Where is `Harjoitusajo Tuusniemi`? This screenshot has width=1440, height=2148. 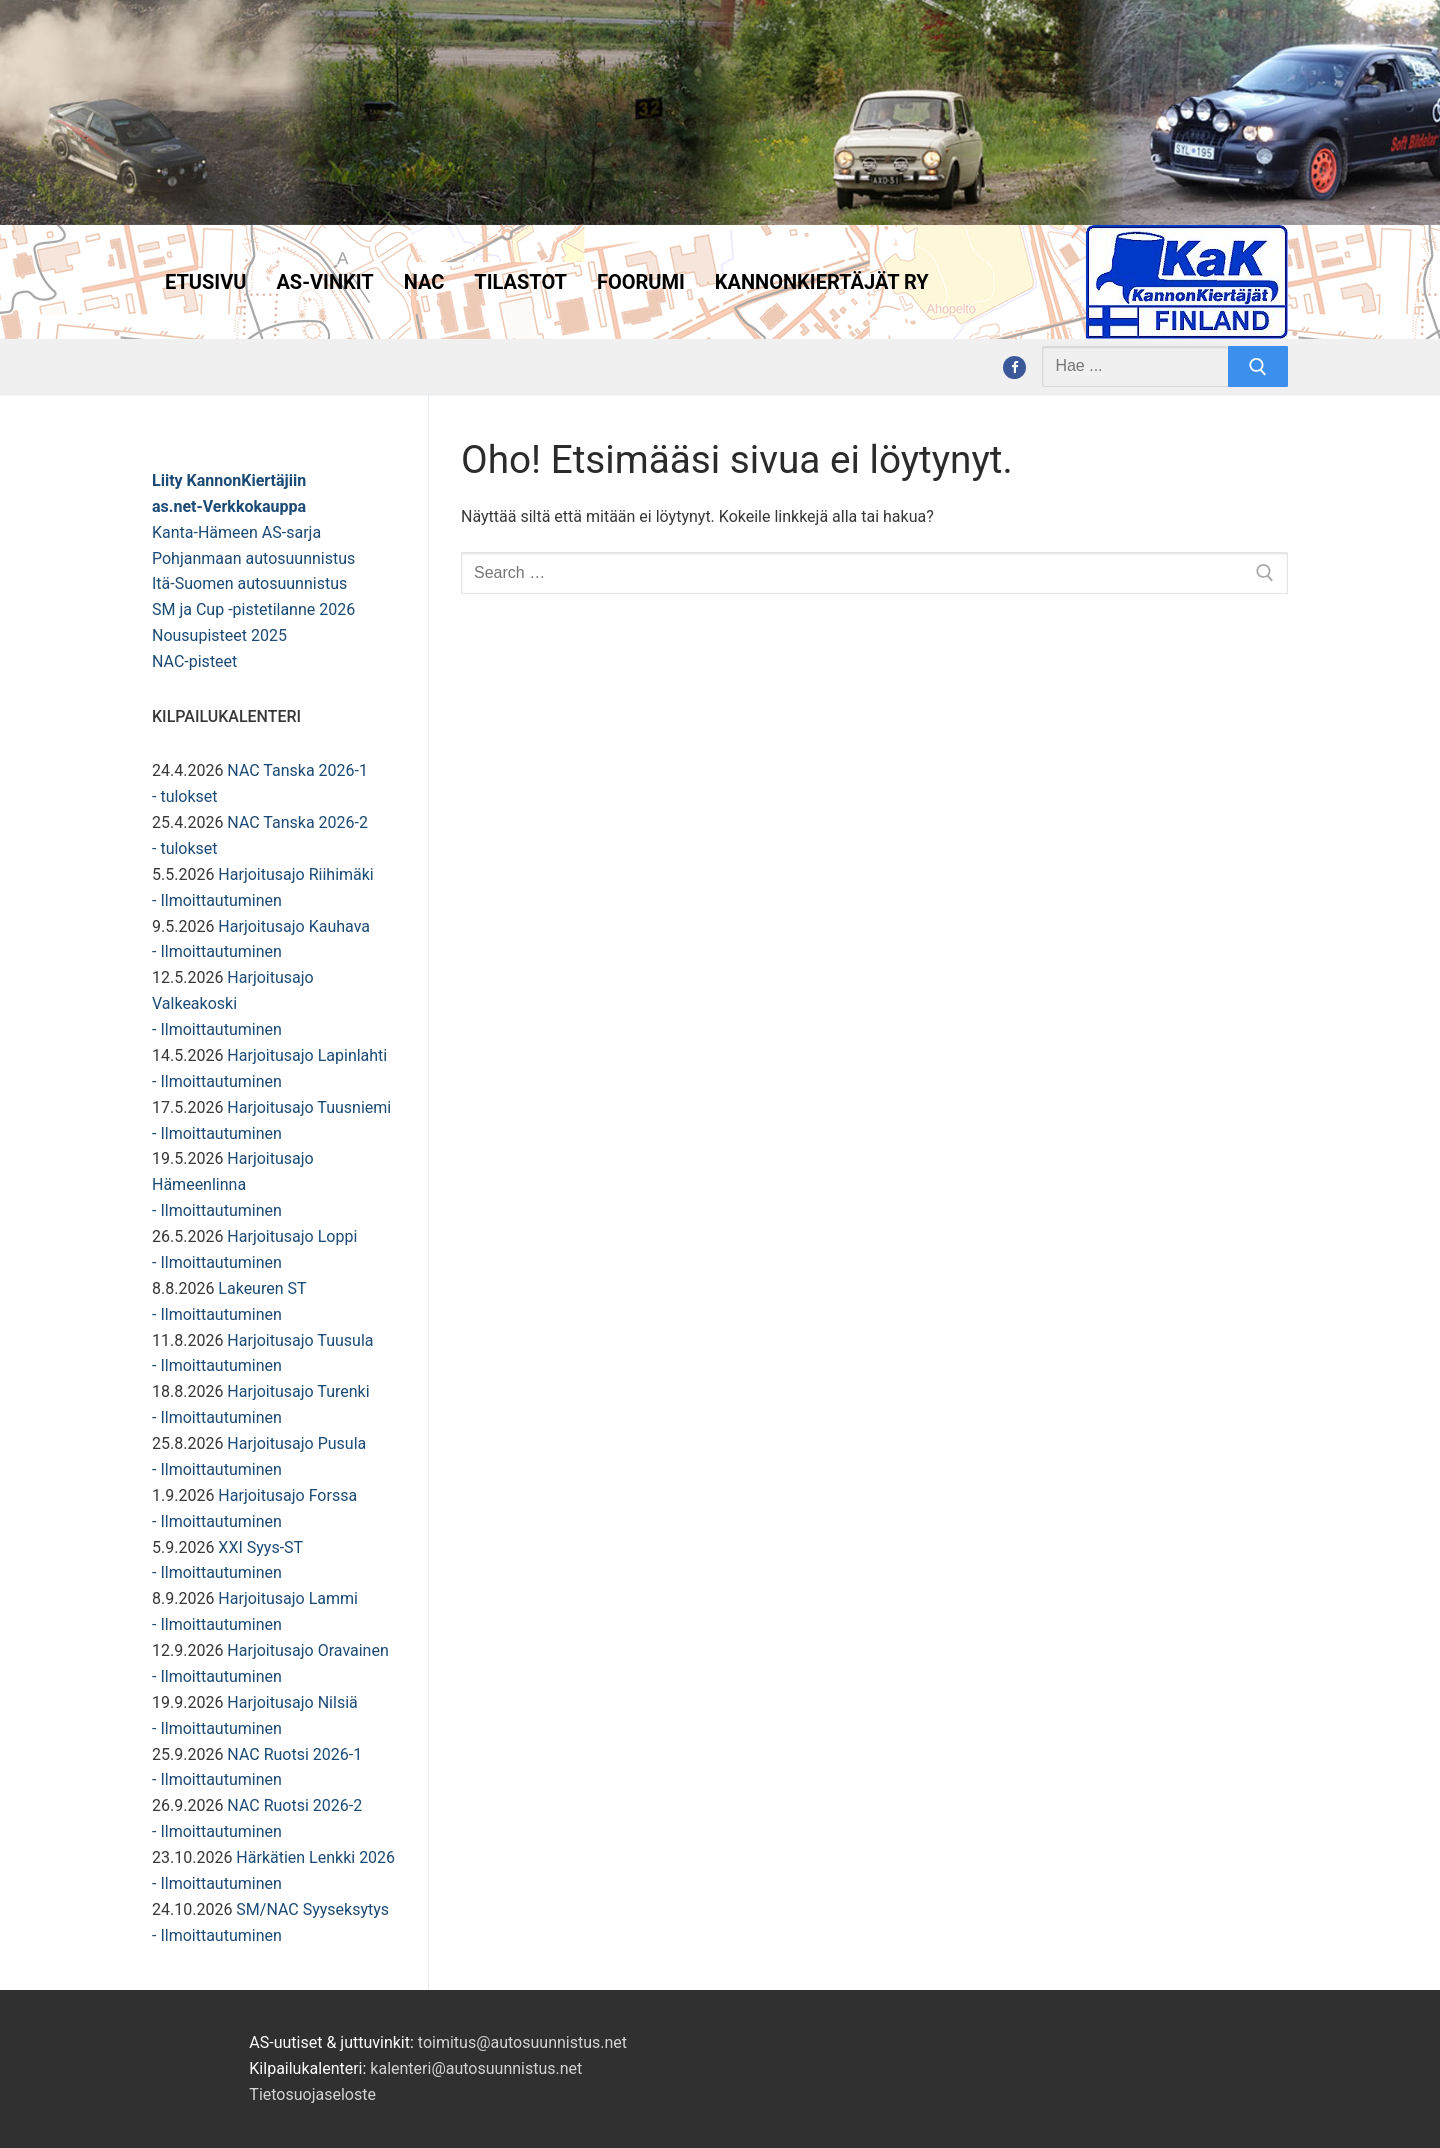
Harjoitusajo Tuusniemi is located at coordinates (309, 1107).